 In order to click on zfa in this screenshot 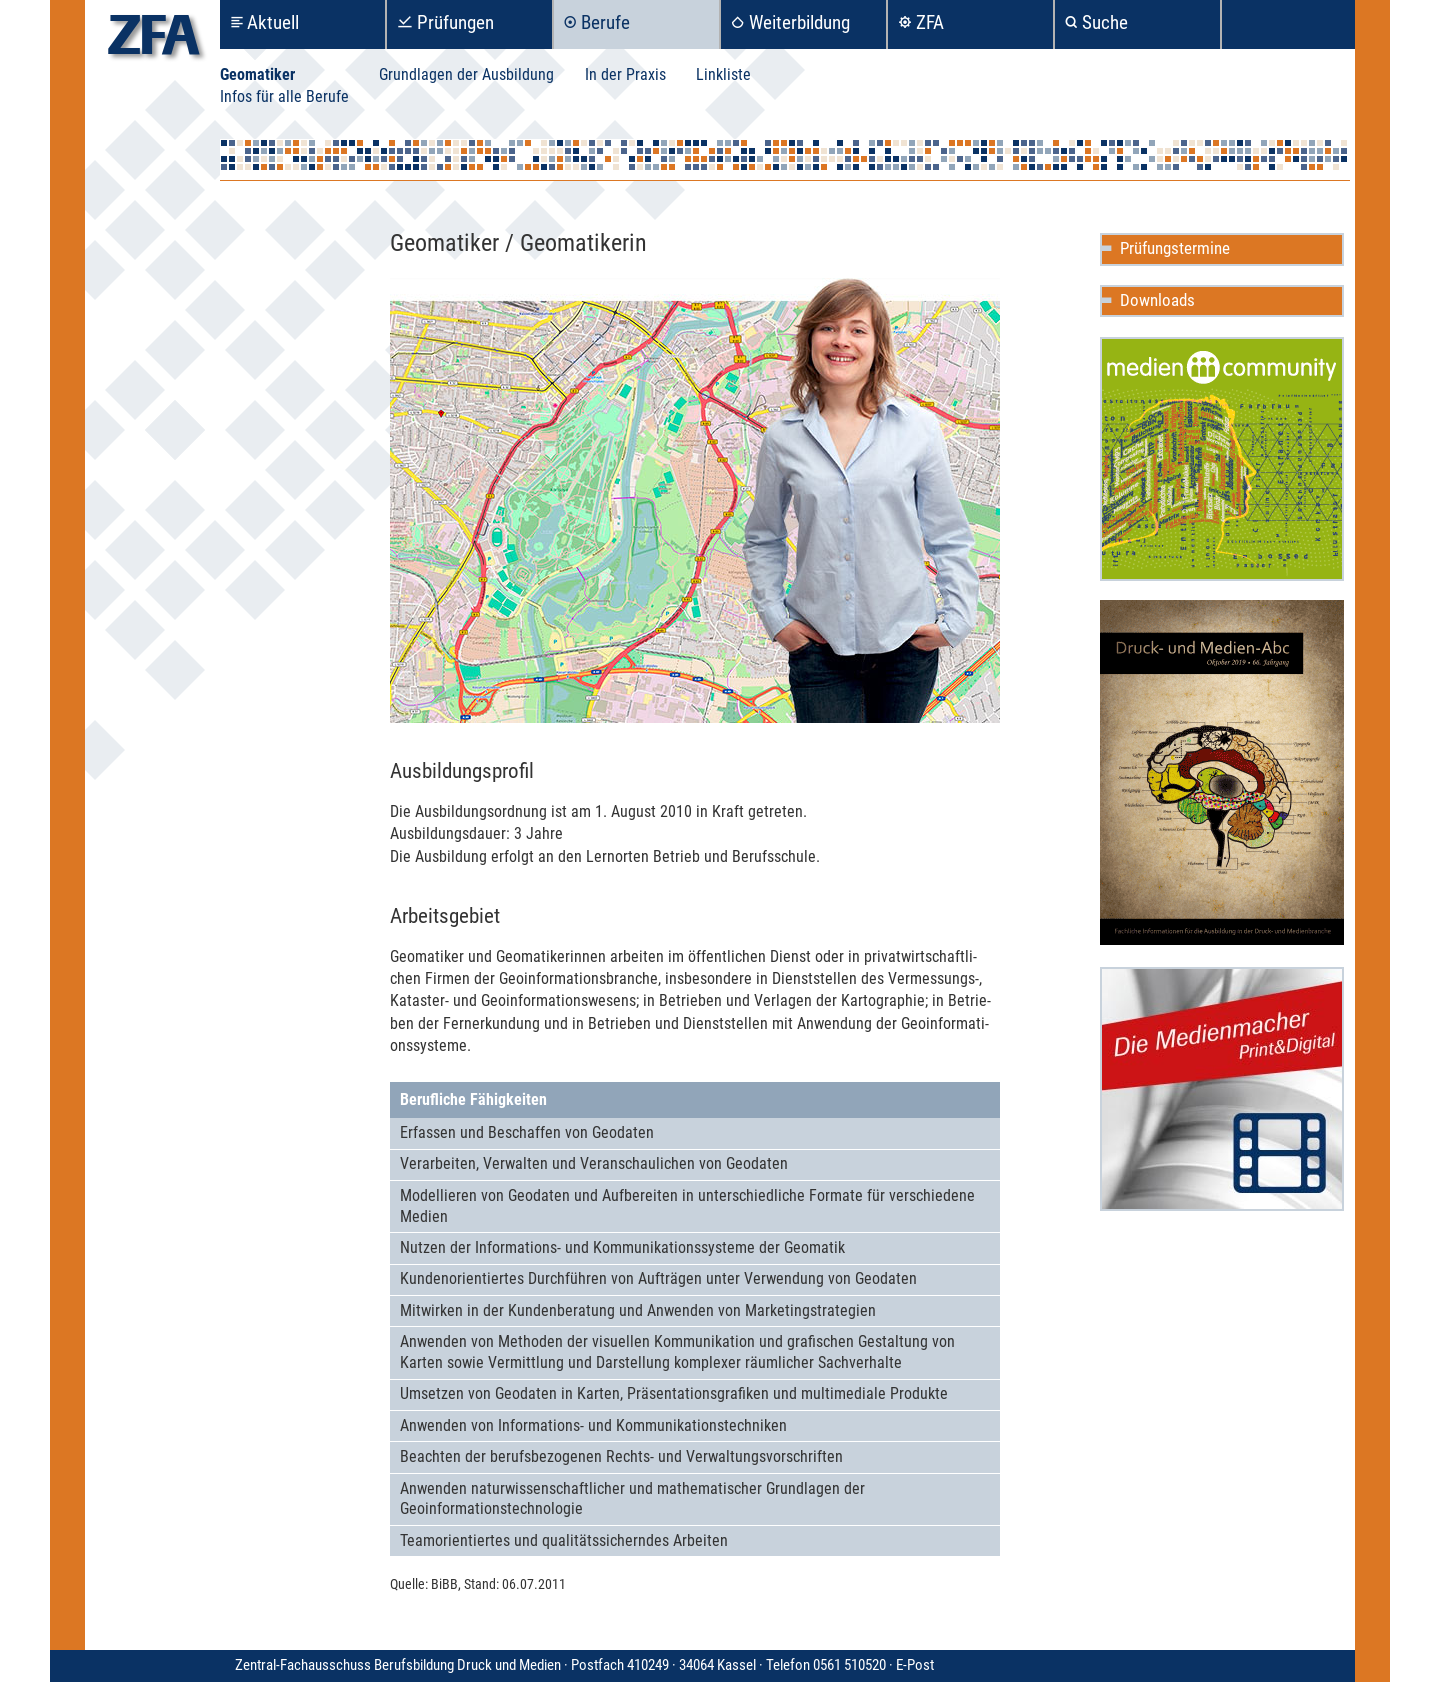, I will do `click(154, 40)`.